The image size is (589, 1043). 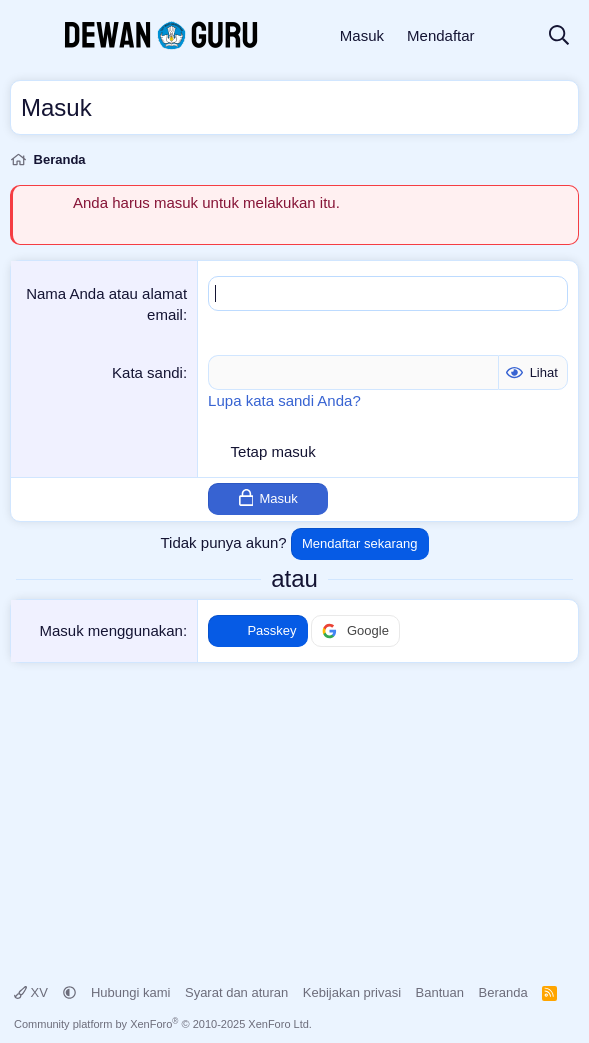 What do you see at coordinates (33, 992) in the screenshot?
I see `XV` at bounding box center [33, 992].